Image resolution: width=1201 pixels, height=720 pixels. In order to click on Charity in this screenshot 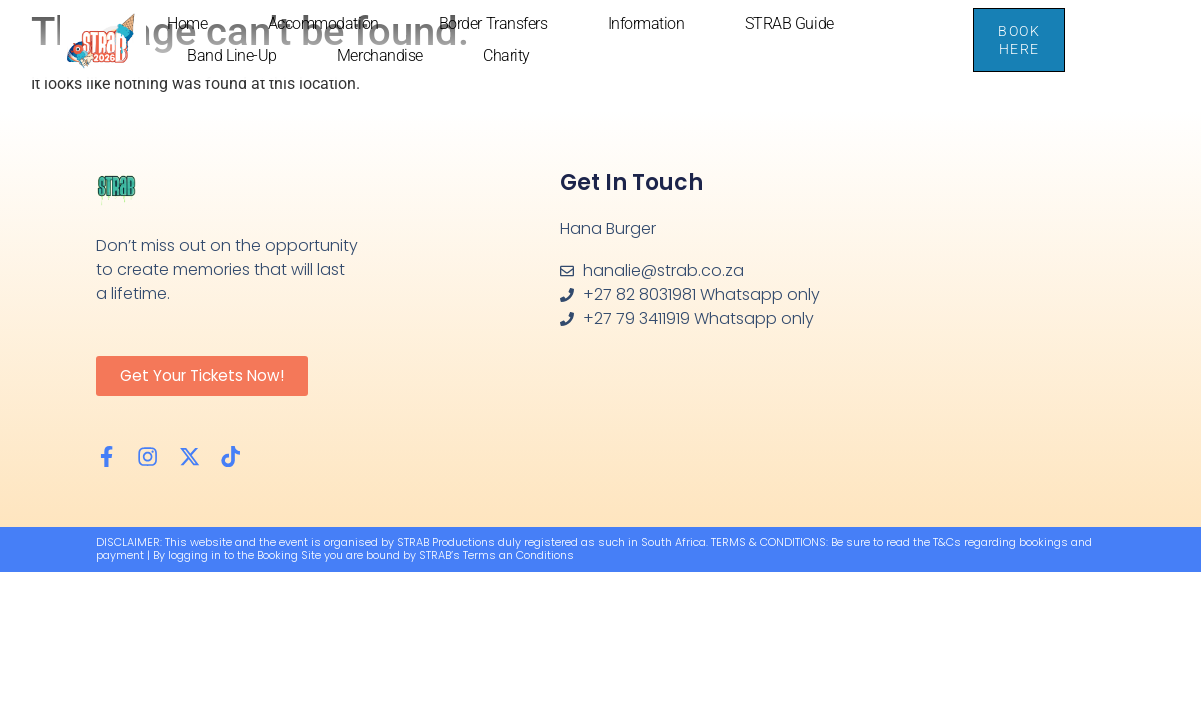, I will do `click(506, 55)`.